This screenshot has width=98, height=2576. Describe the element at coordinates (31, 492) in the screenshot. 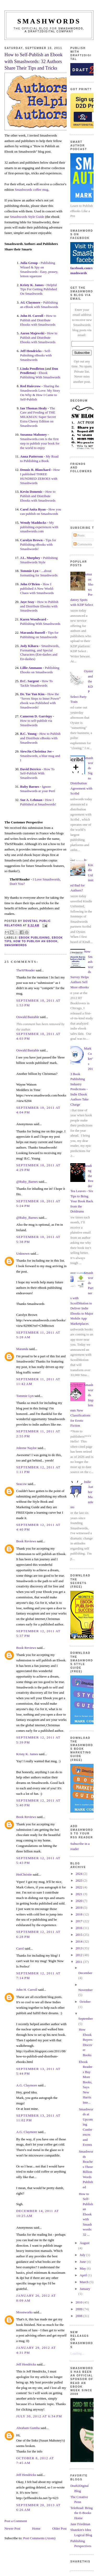

I see `Kevin Domenic` at that location.